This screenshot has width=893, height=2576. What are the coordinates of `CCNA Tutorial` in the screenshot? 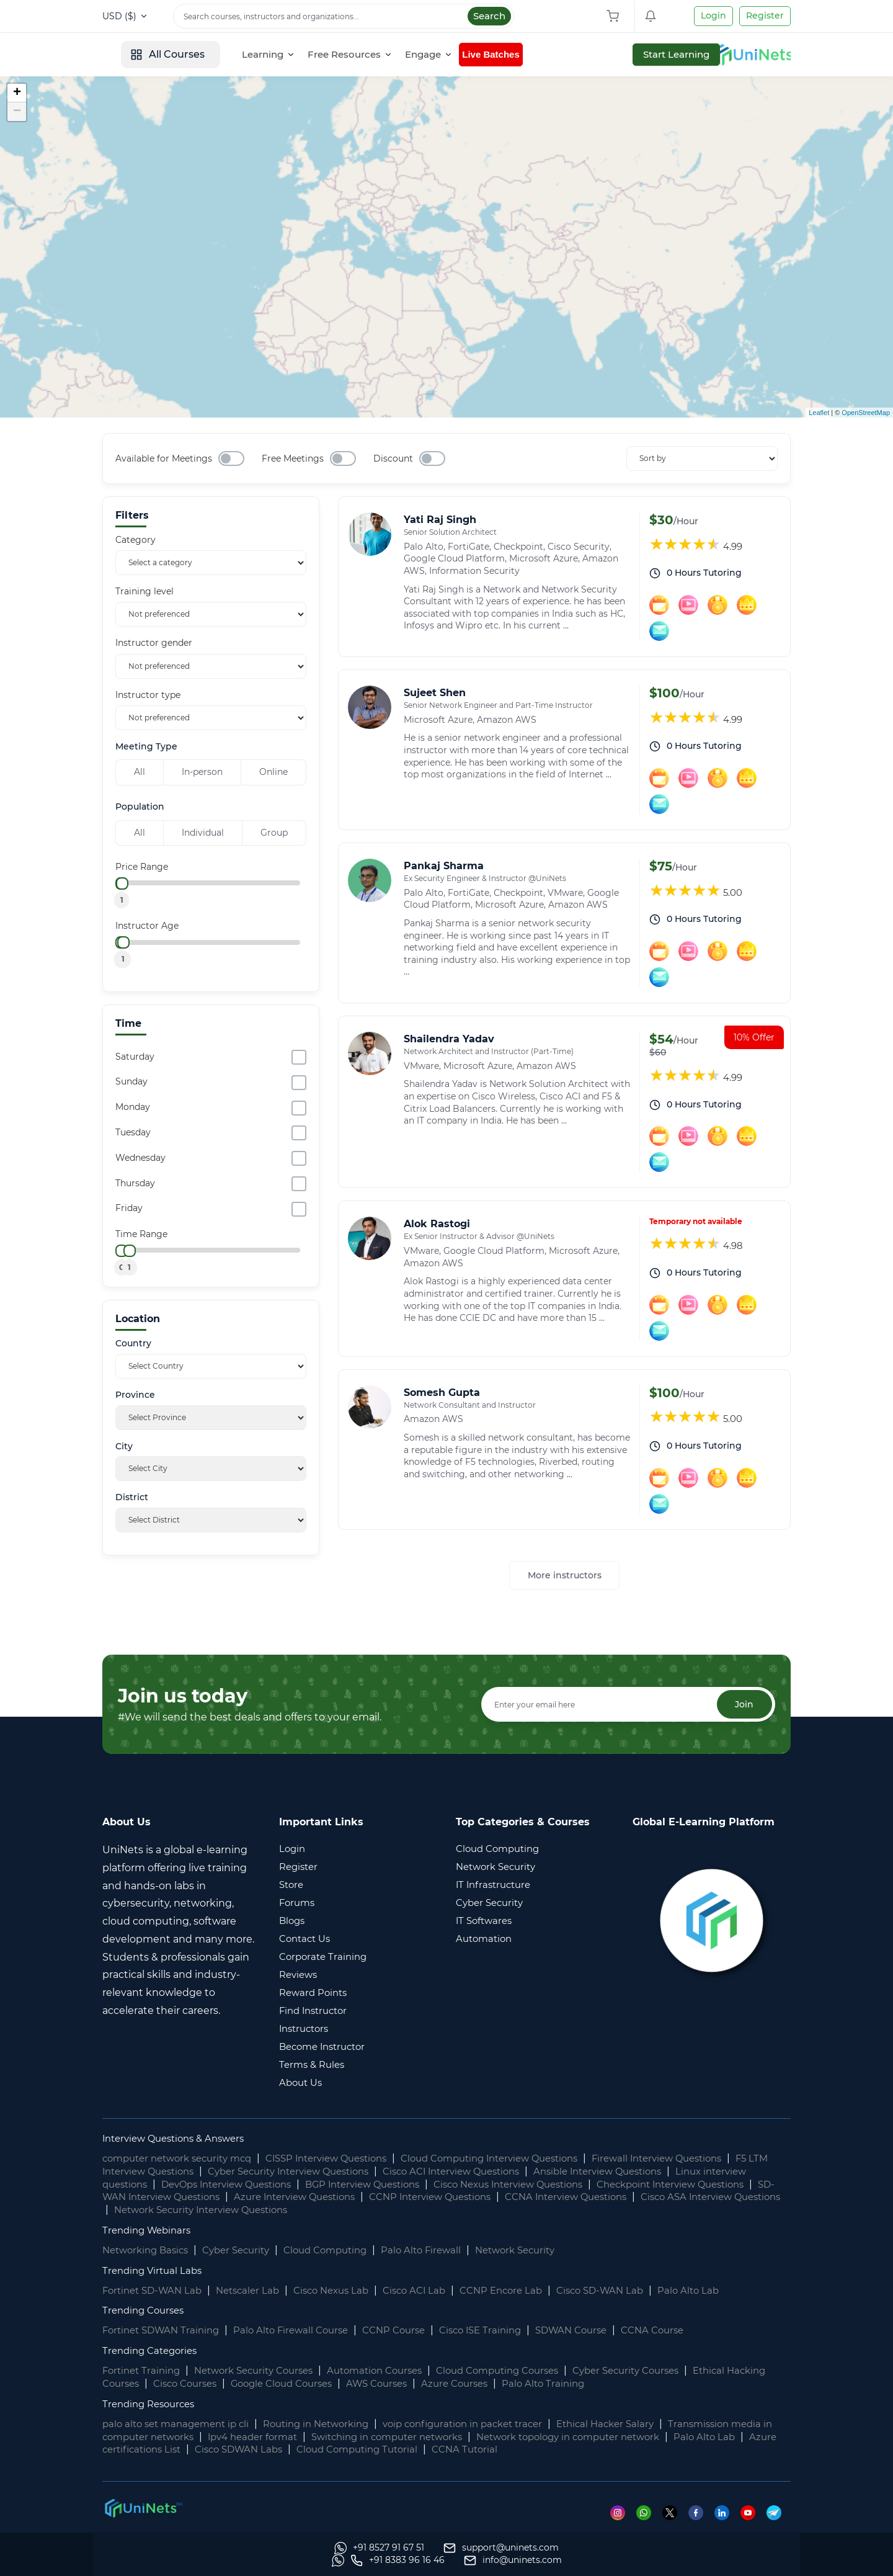 It's located at (575, 2450).